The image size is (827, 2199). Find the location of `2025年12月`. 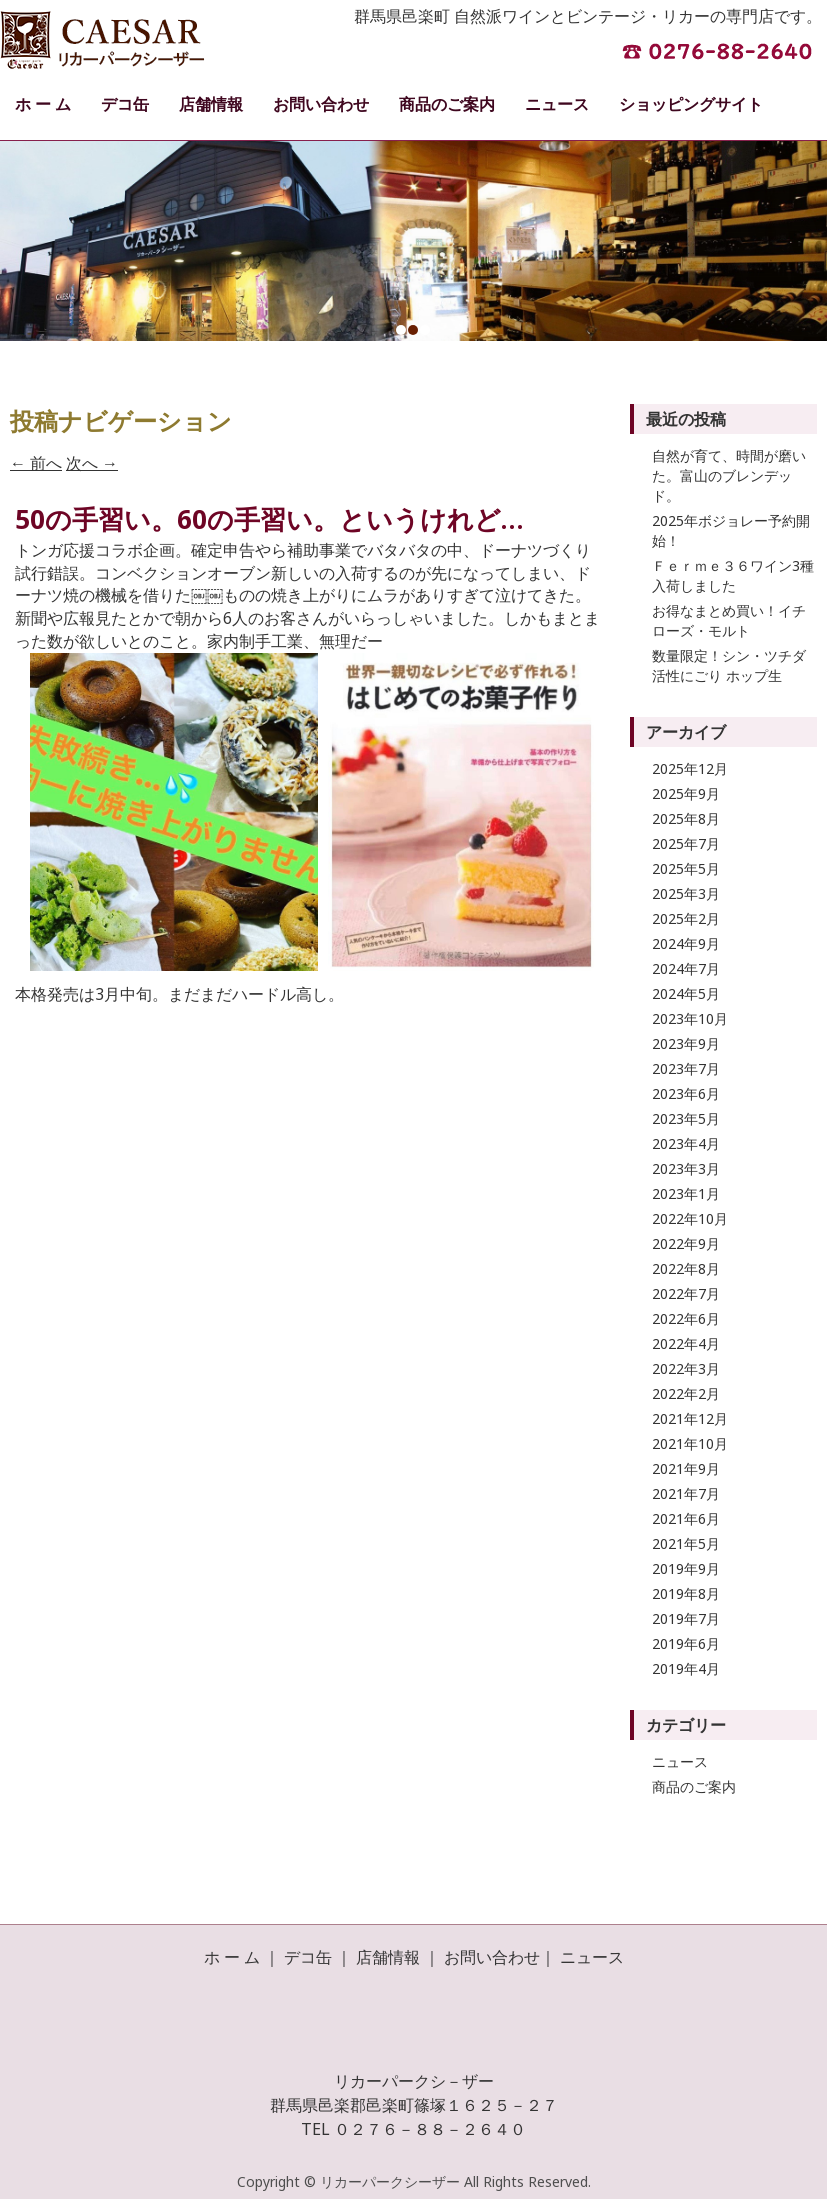

2025年12月 is located at coordinates (690, 768).